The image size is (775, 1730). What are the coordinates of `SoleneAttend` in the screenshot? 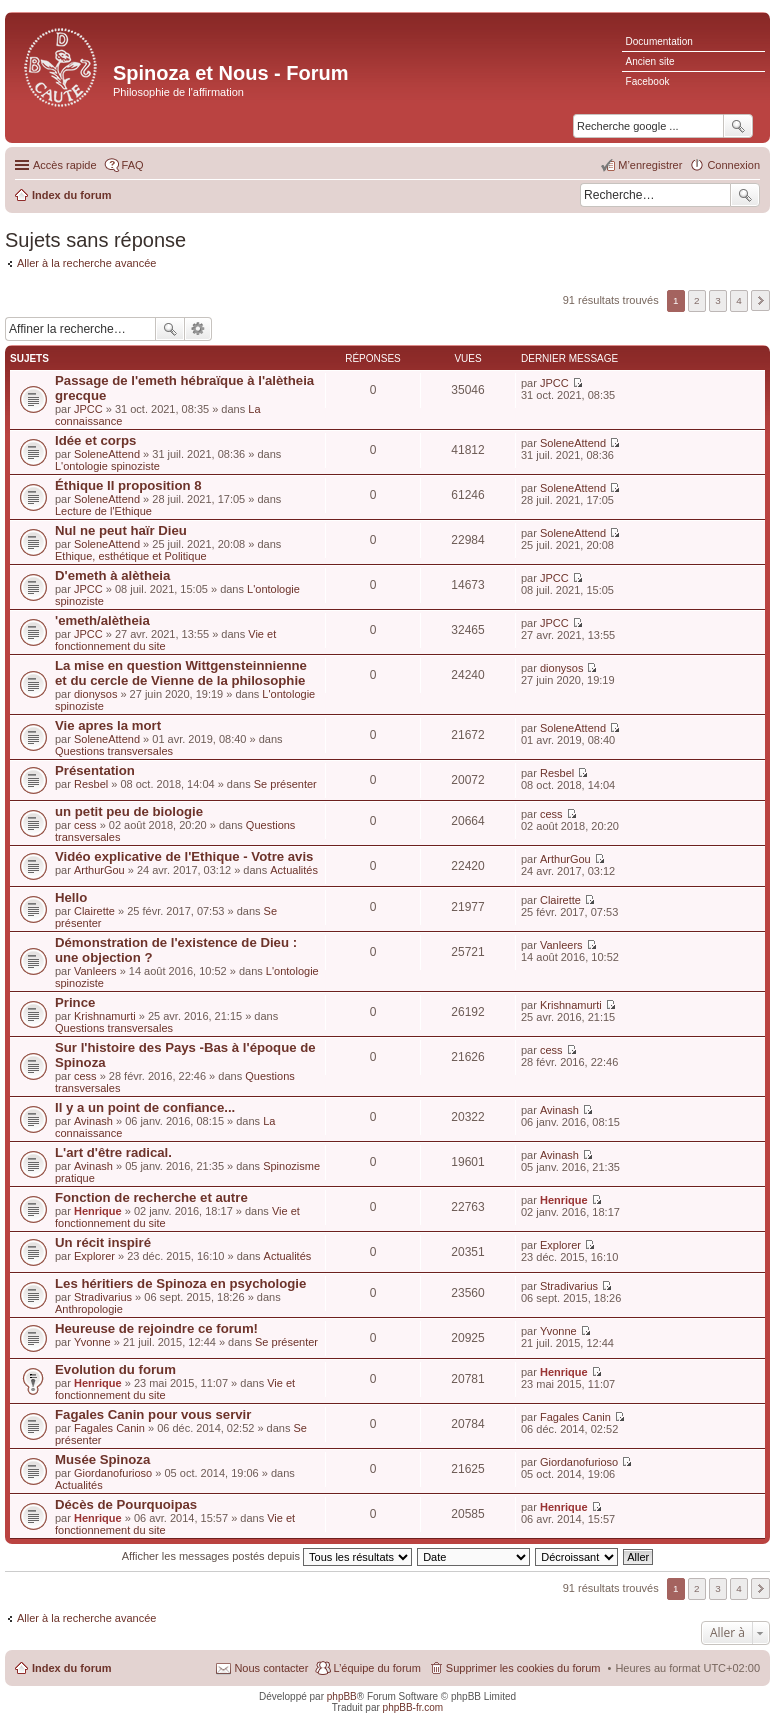 It's located at (107, 454).